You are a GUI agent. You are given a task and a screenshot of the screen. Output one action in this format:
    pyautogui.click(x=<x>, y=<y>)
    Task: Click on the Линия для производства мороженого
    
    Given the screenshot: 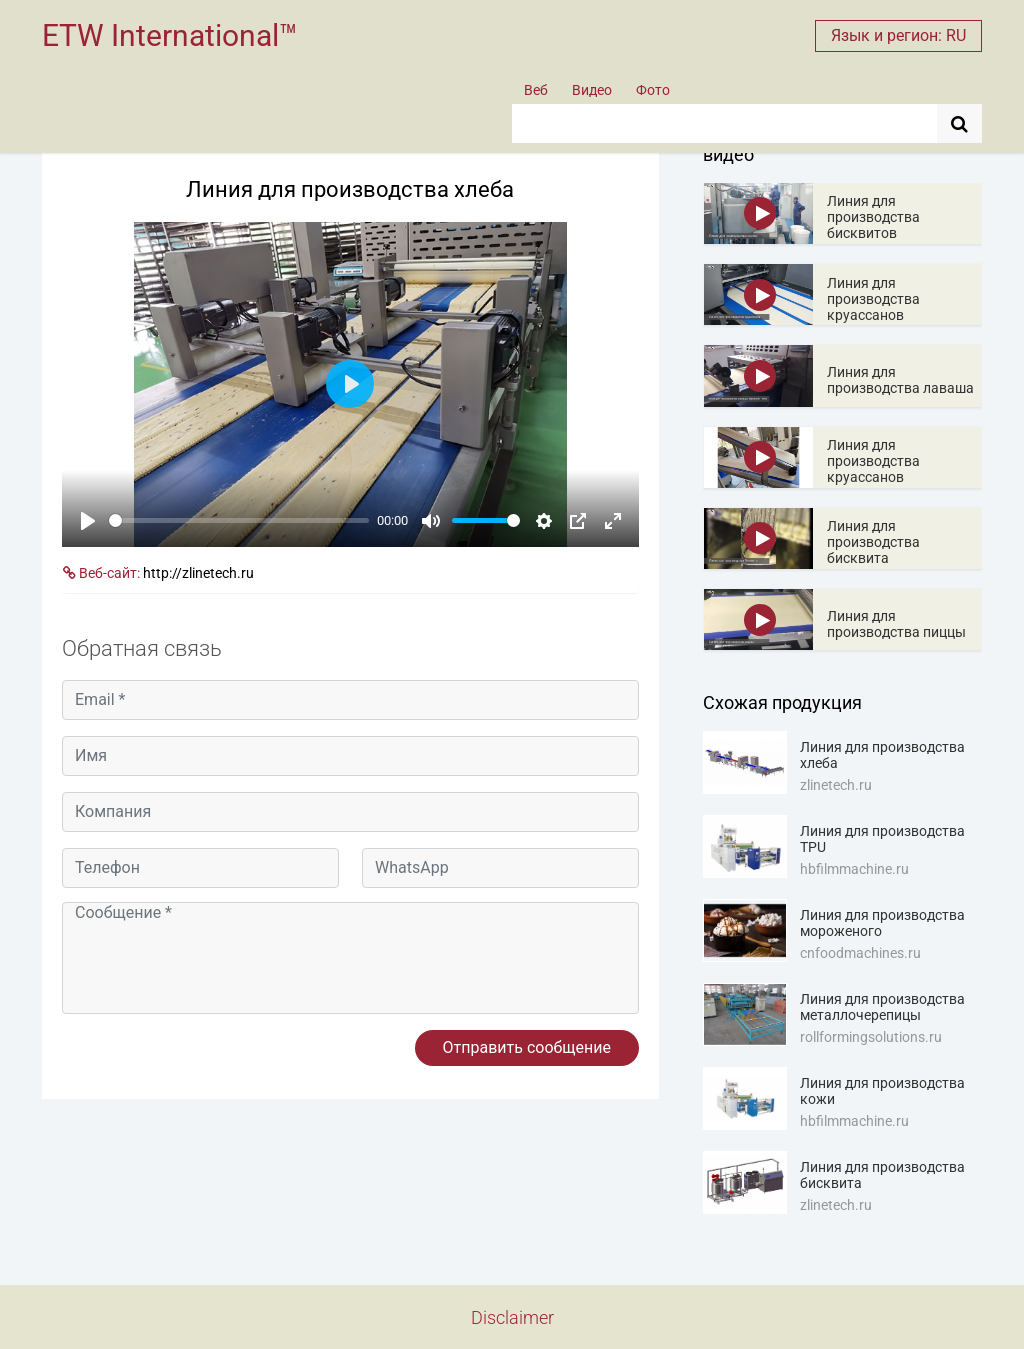 What is the action you would take?
    pyautogui.click(x=882, y=923)
    